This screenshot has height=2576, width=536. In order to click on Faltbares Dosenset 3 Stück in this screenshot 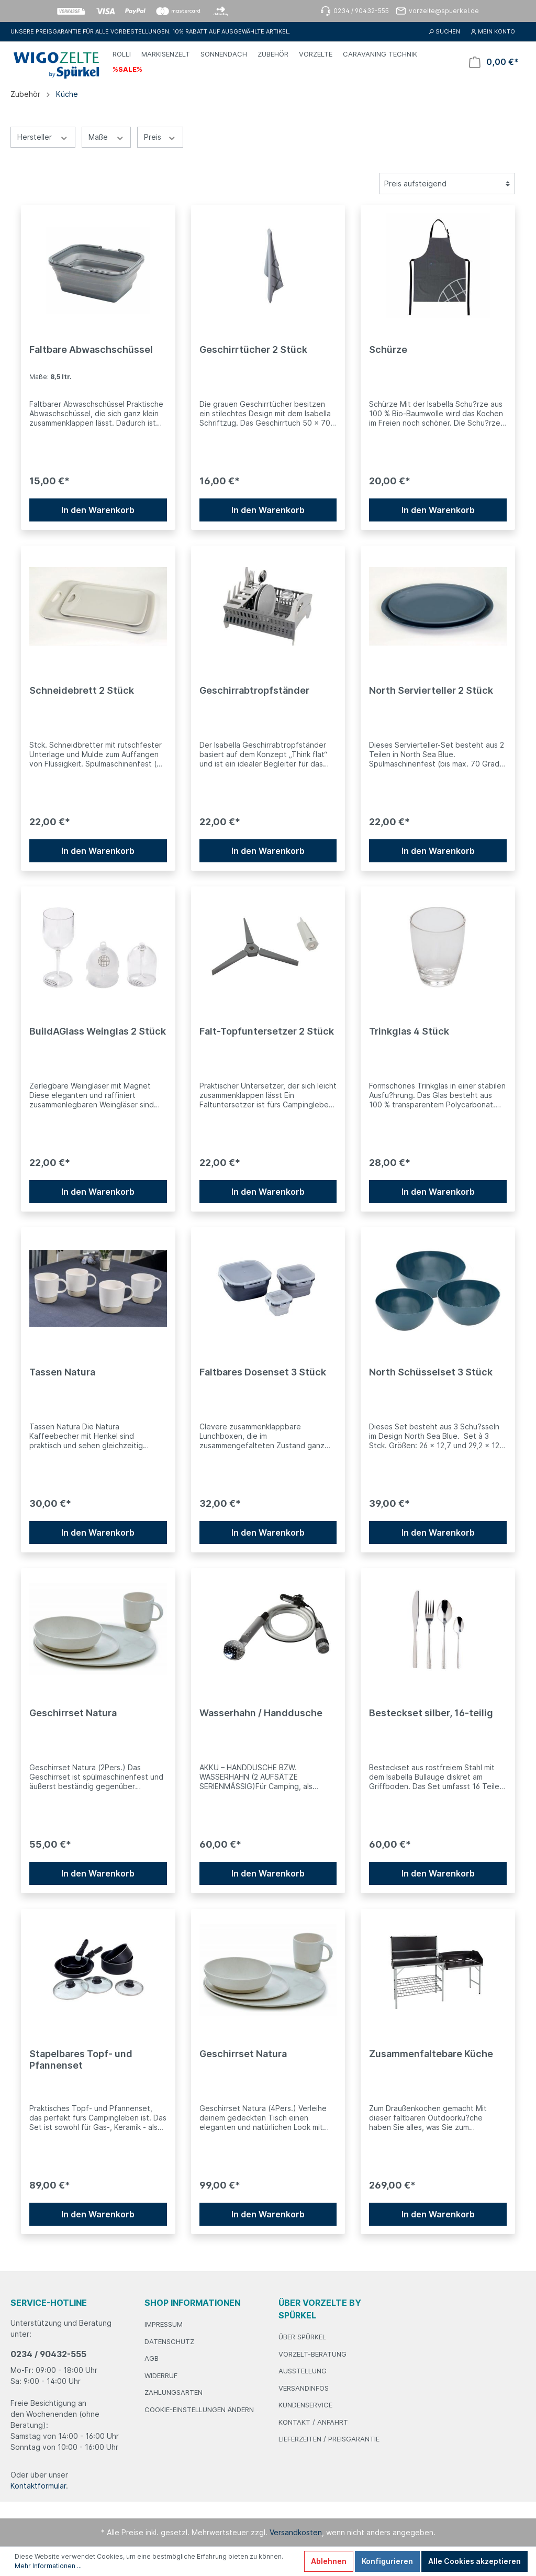, I will do `click(262, 1372)`.